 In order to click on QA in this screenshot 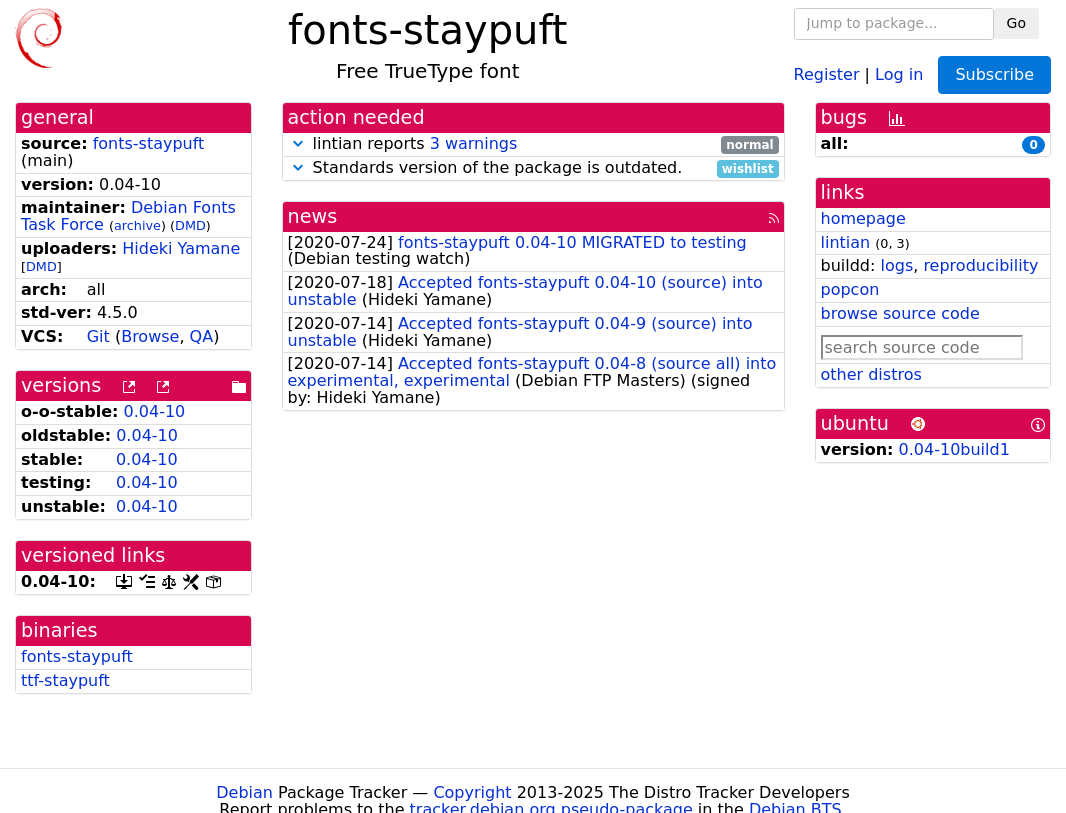, I will do `click(202, 336)`.